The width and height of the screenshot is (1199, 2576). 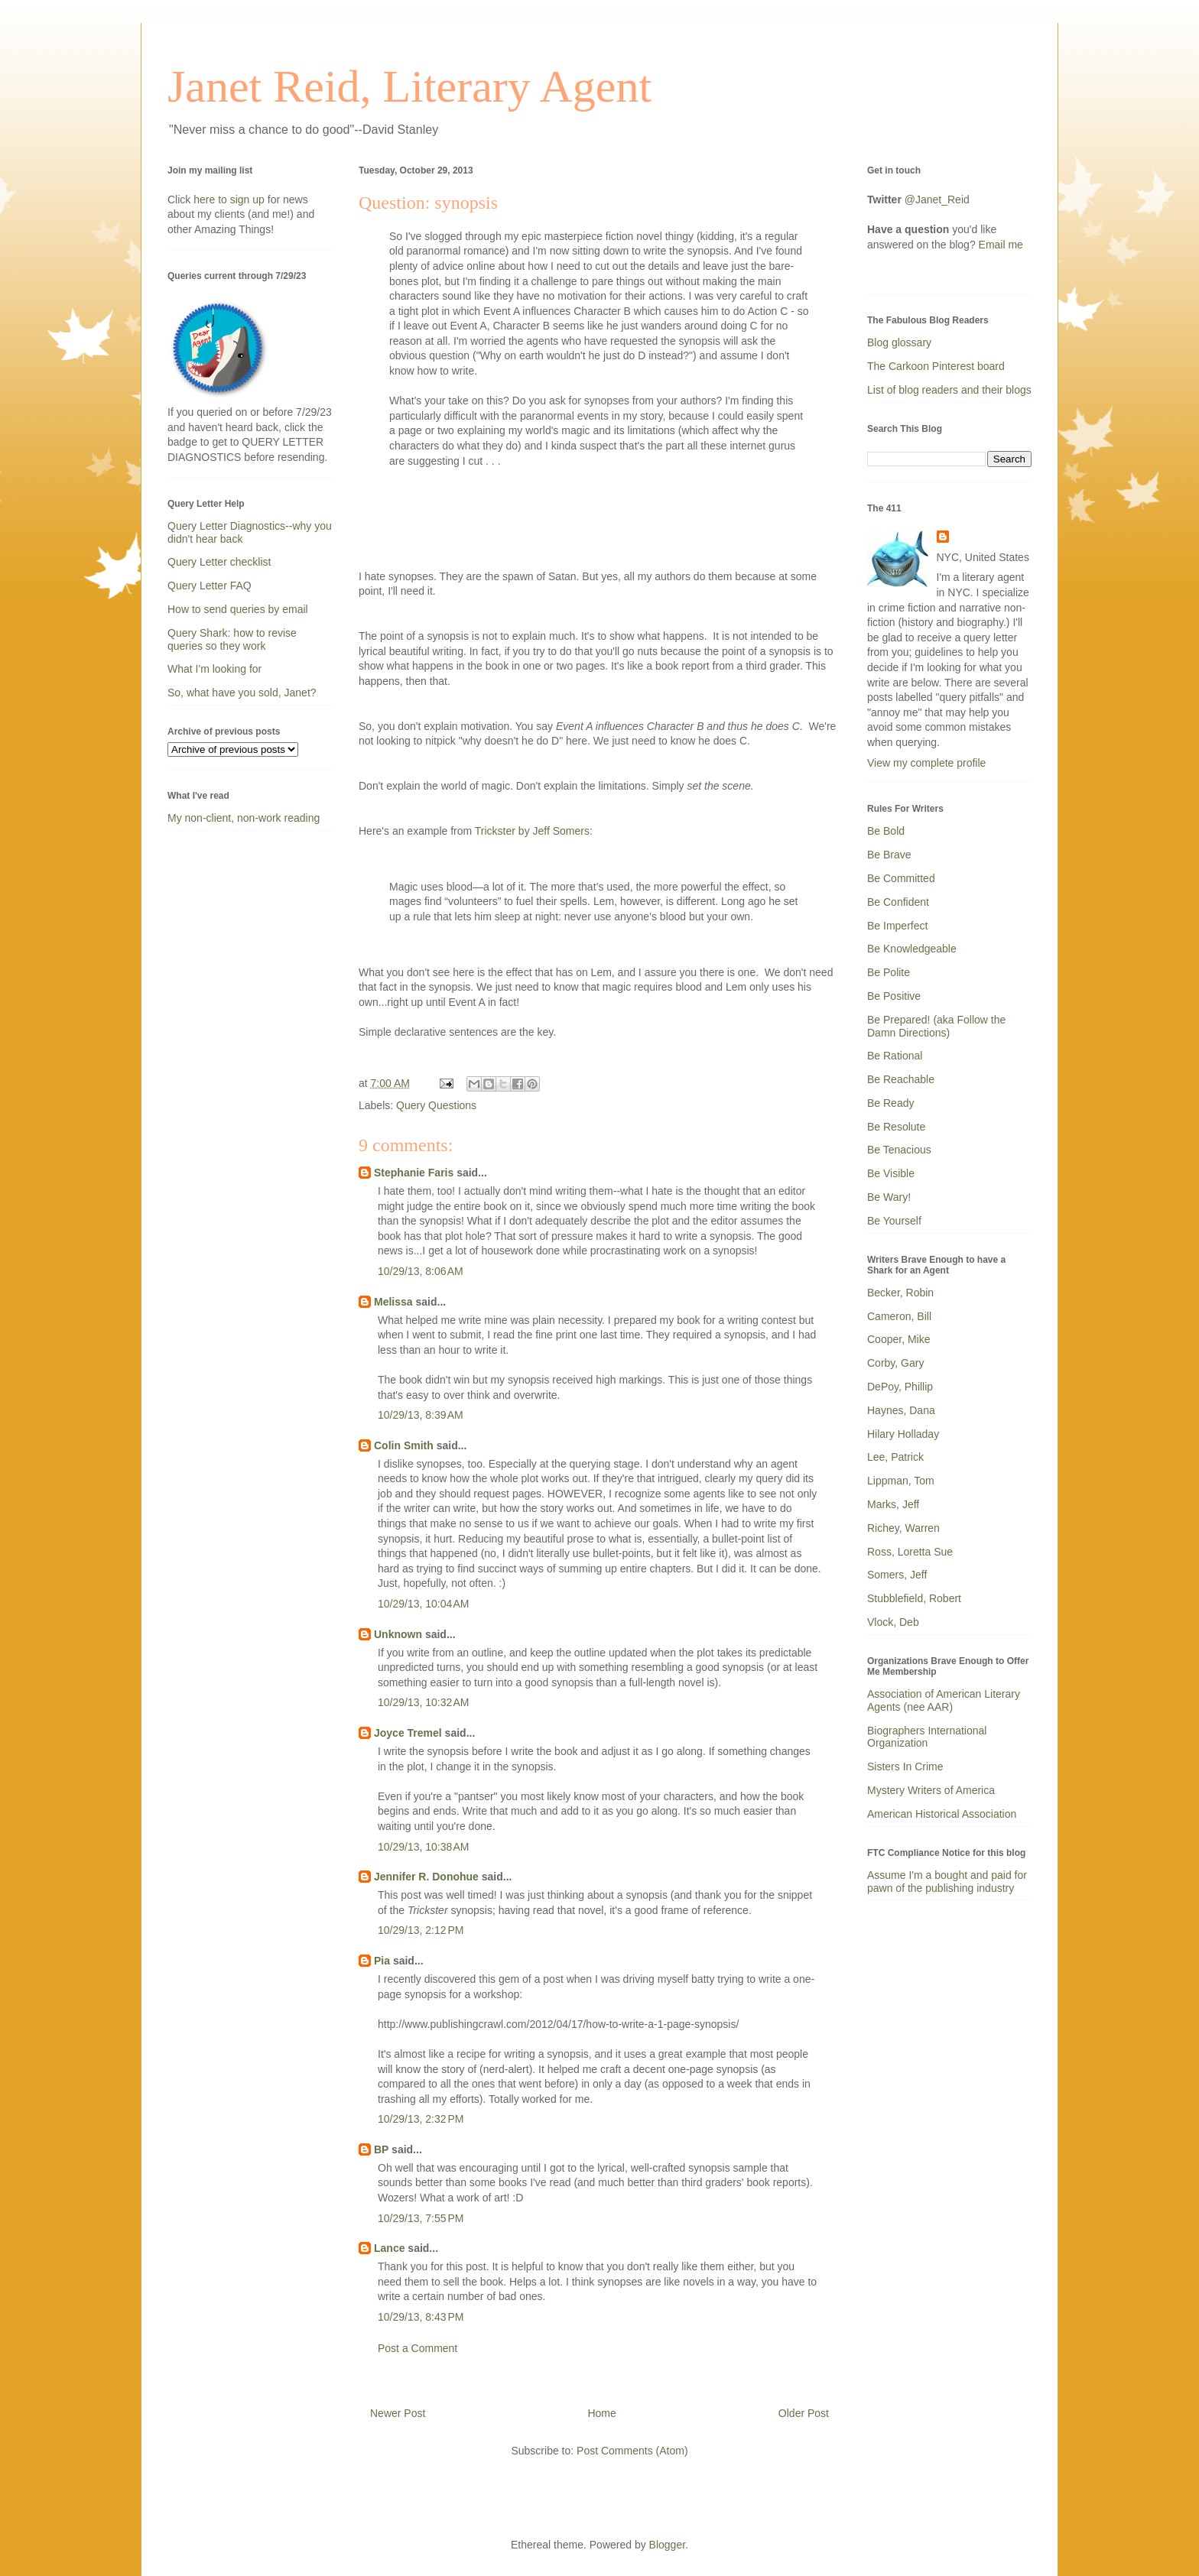 What do you see at coordinates (891, 1173) in the screenshot?
I see `Be Visible` at bounding box center [891, 1173].